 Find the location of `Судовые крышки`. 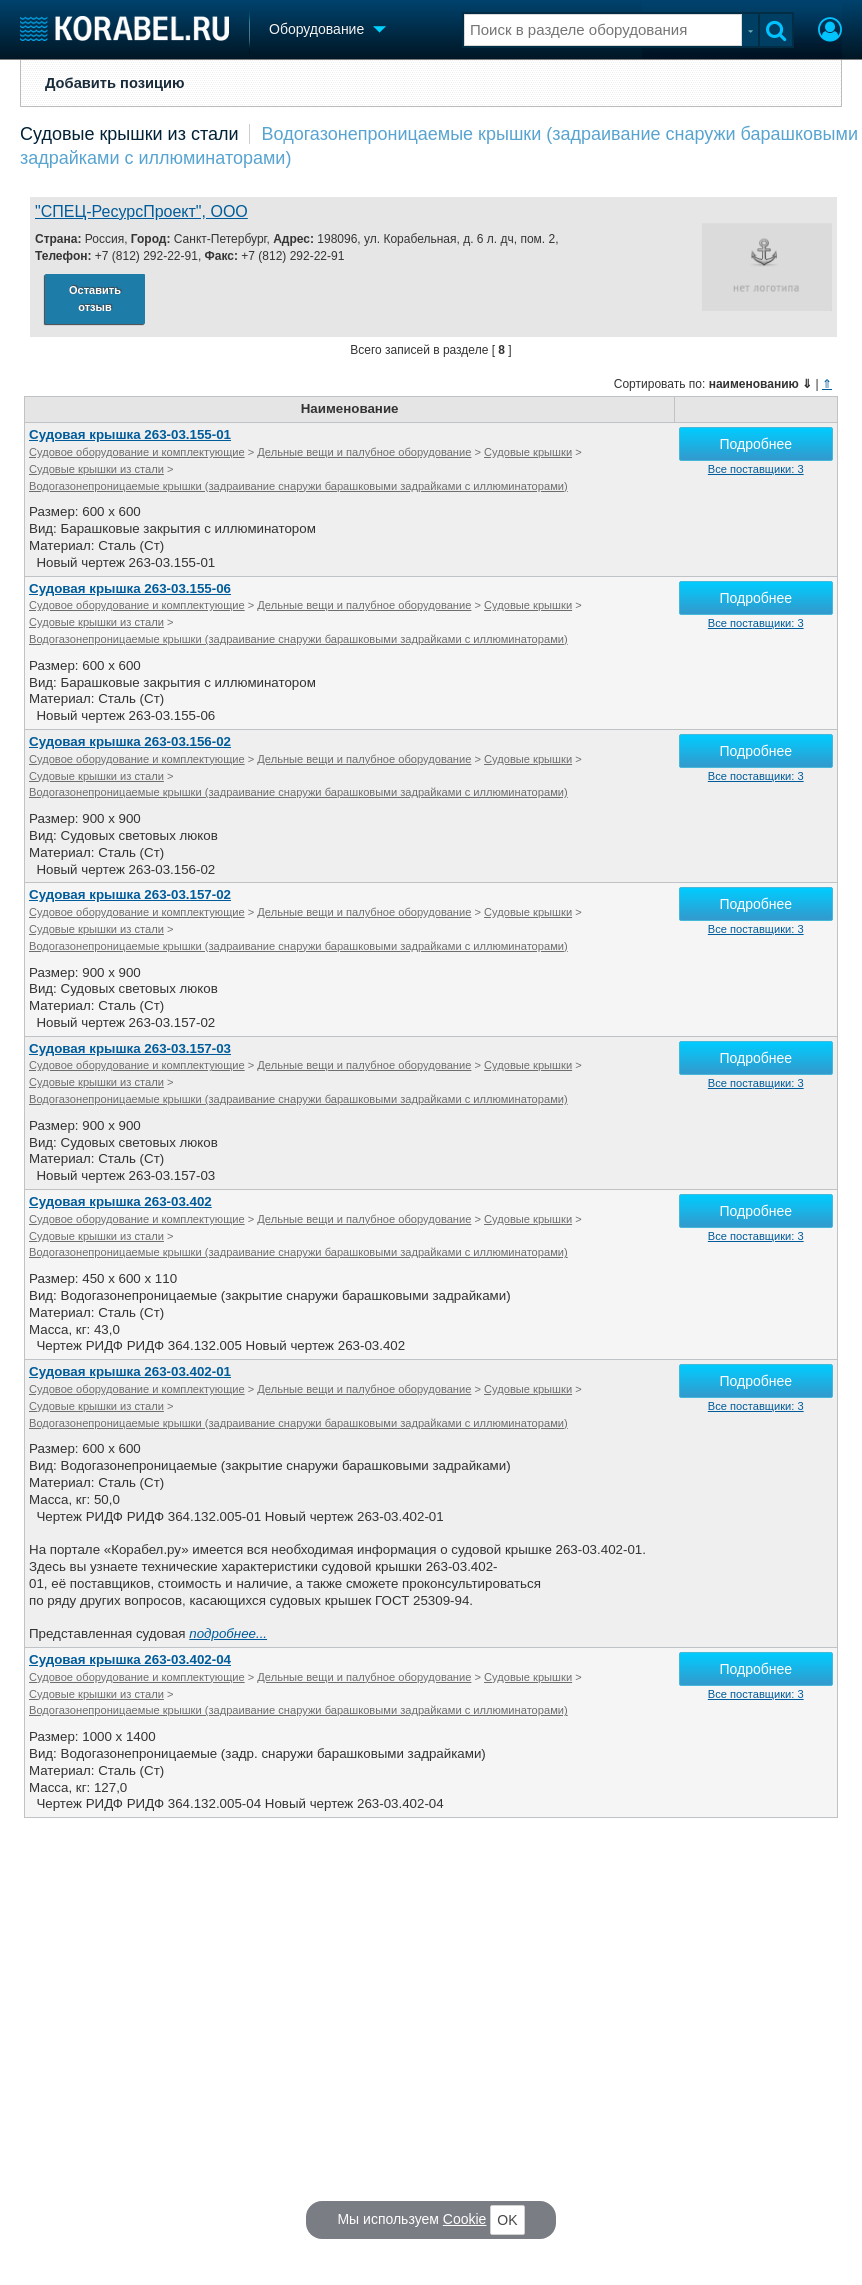

Судовые крышки is located at coordinates (528, 452).